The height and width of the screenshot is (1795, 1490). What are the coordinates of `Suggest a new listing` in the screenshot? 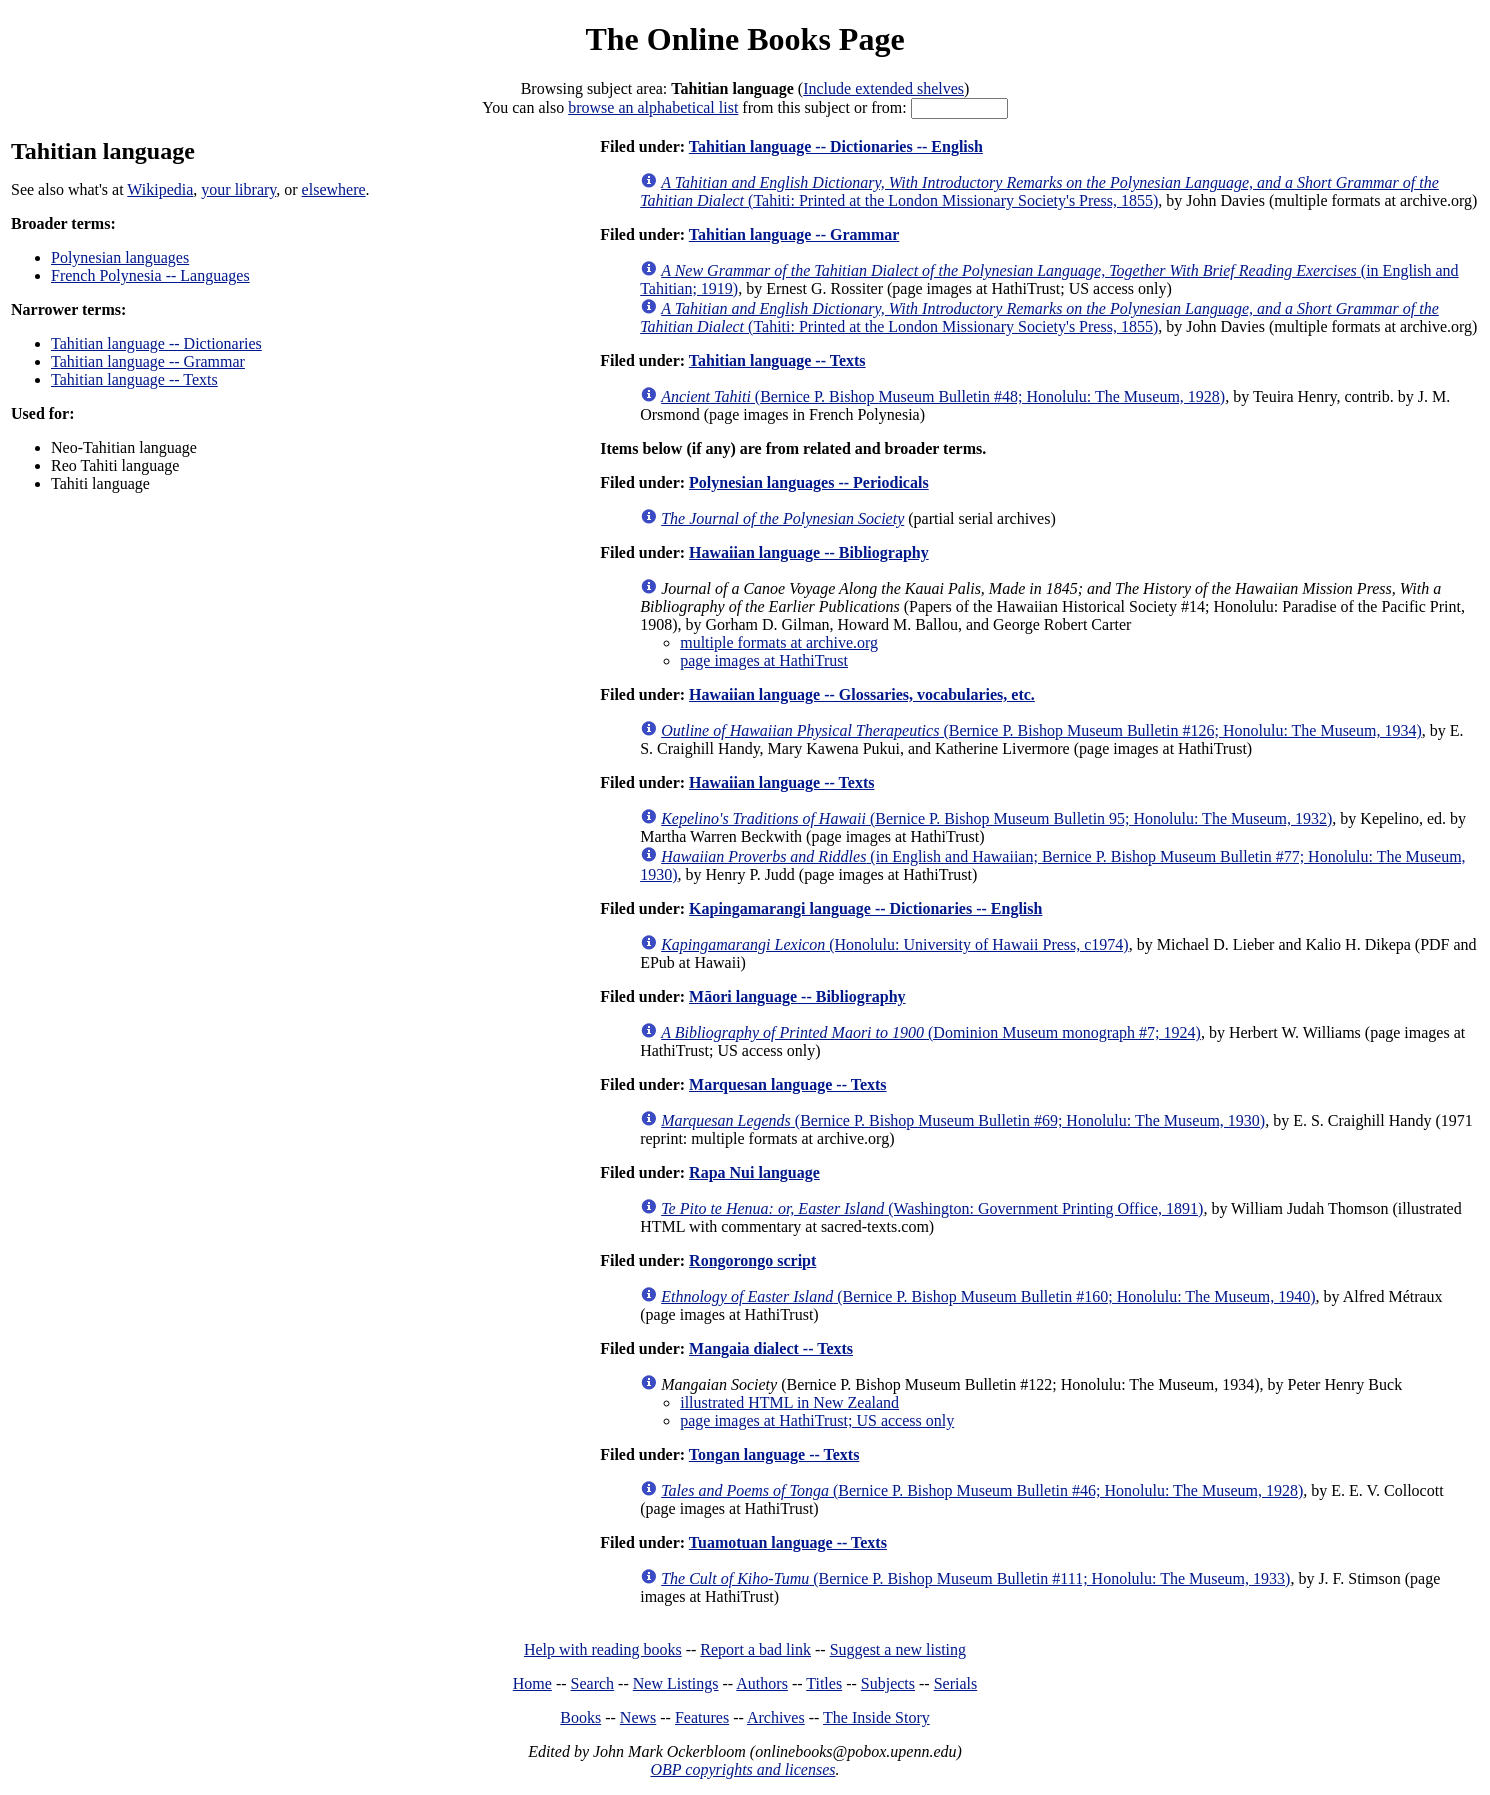 It's located at (898, 1649).